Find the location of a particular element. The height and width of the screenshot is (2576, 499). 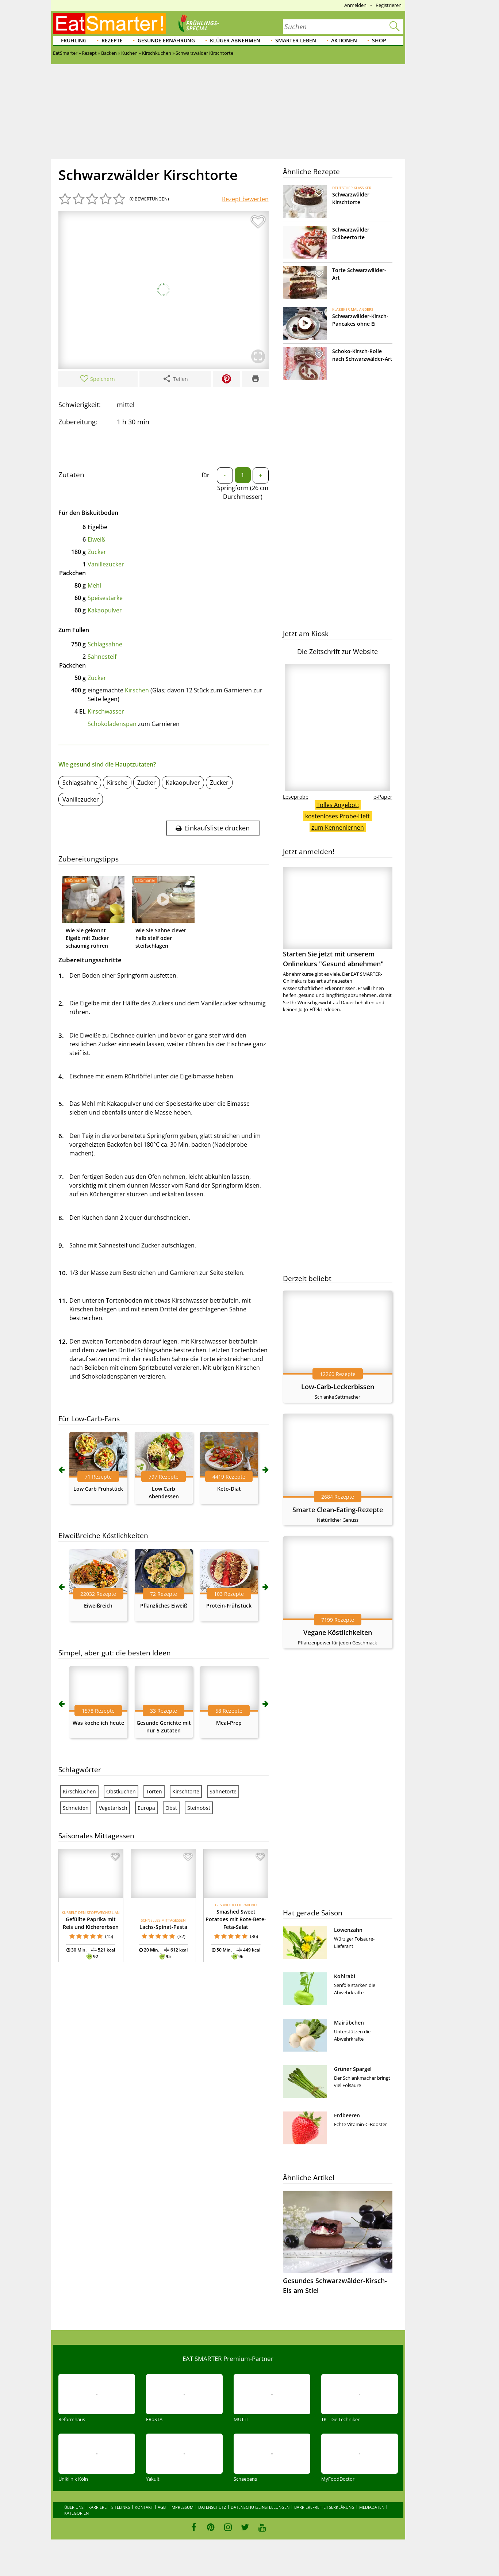

Obst is located at coordinates (171, 1807).